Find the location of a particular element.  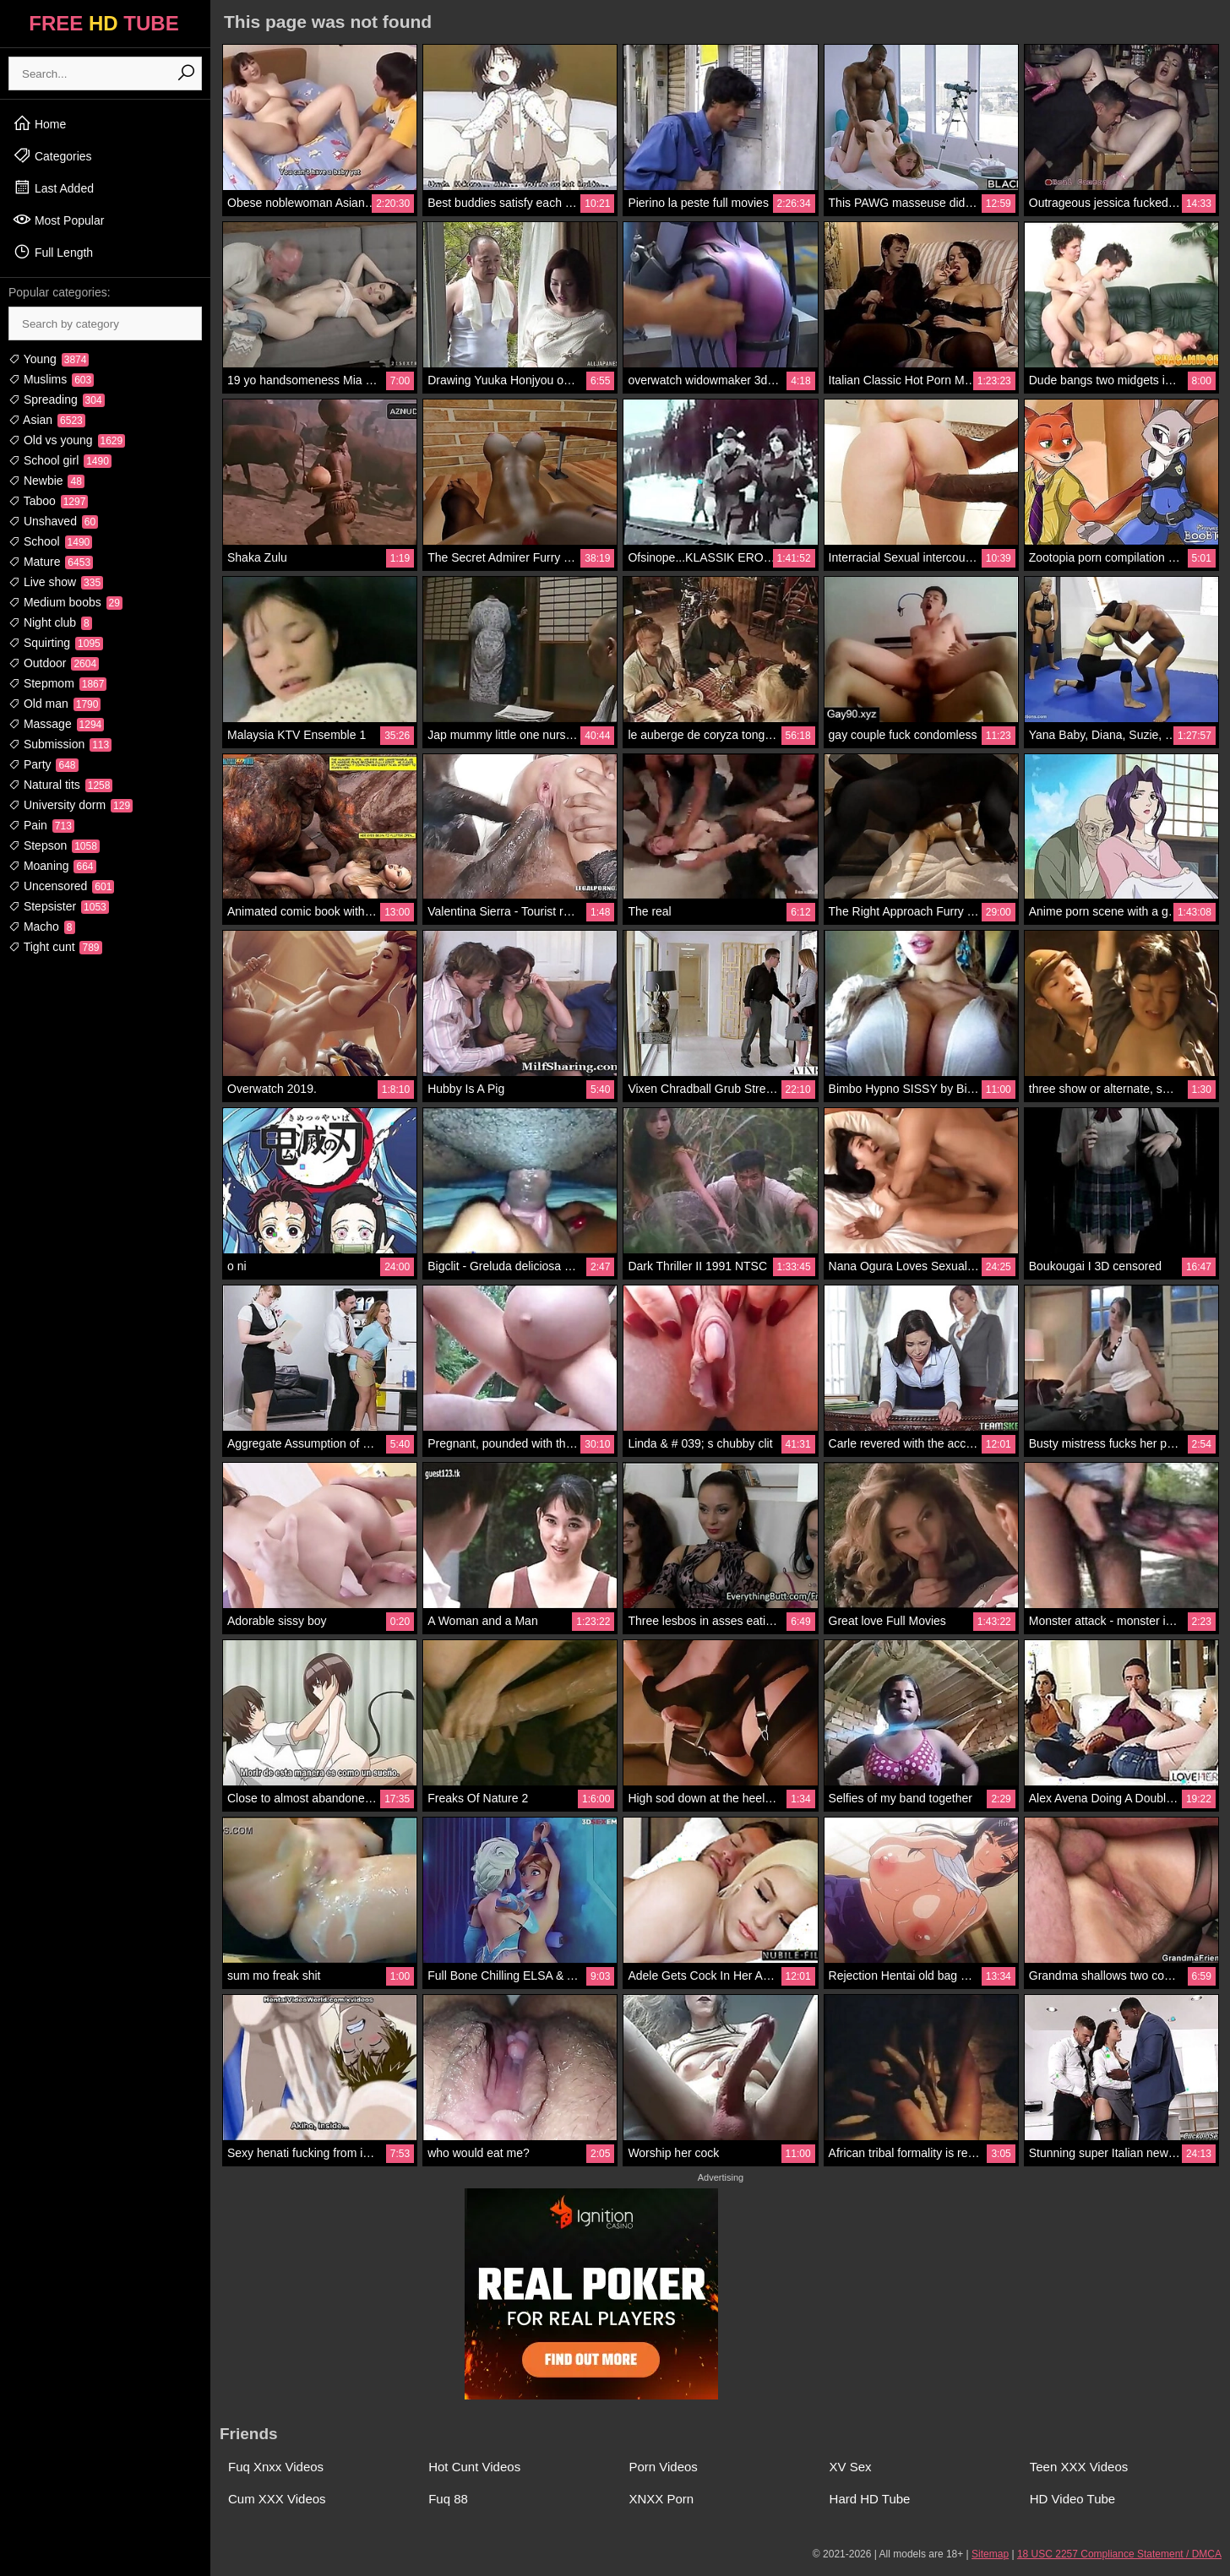

Porn Videos is located at coordinates (663, 2466).